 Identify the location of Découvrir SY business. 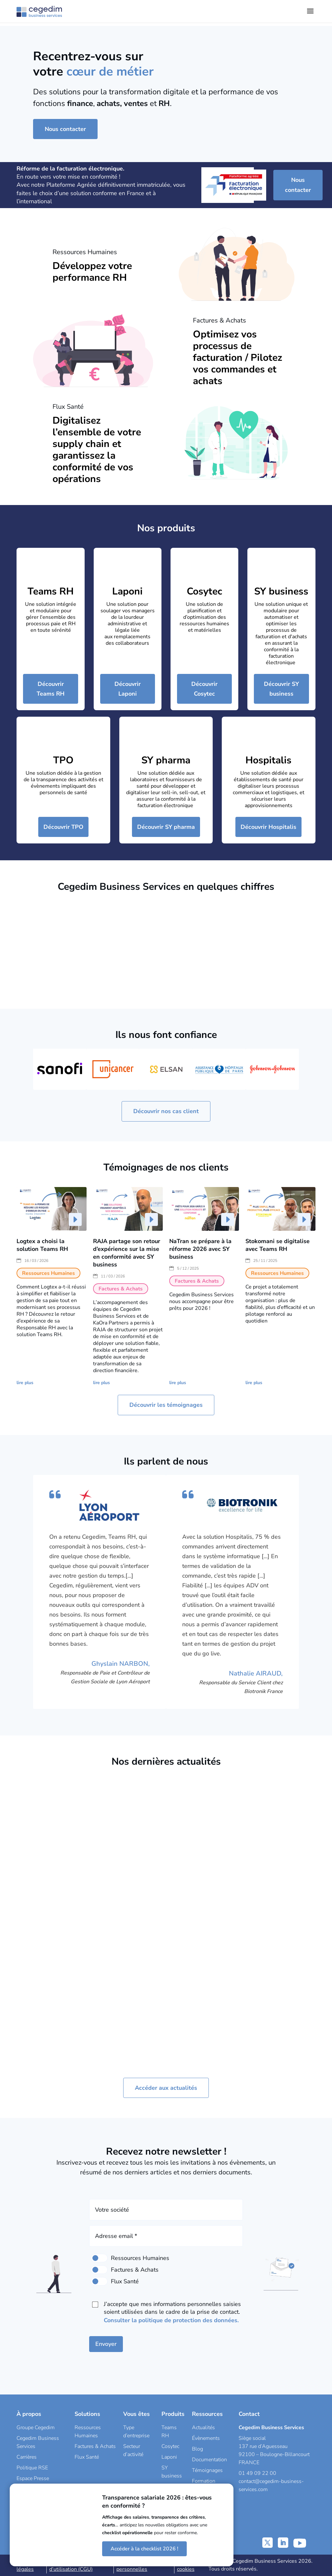
(281, 689).